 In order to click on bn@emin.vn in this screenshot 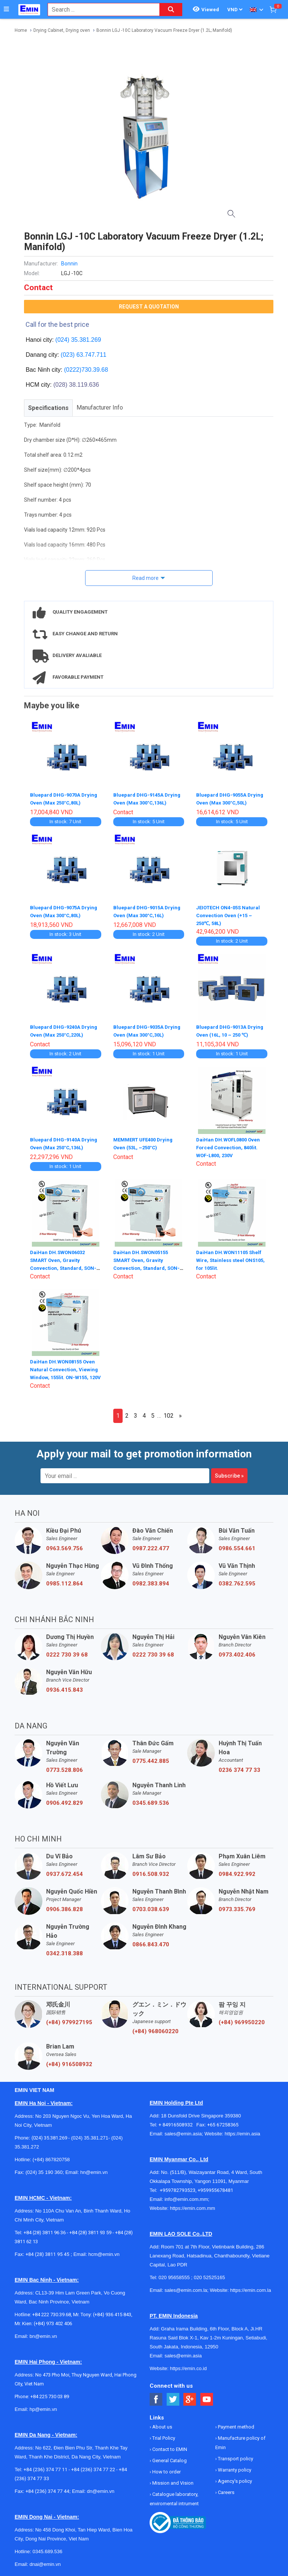, I will do `click(43, 2334)`.